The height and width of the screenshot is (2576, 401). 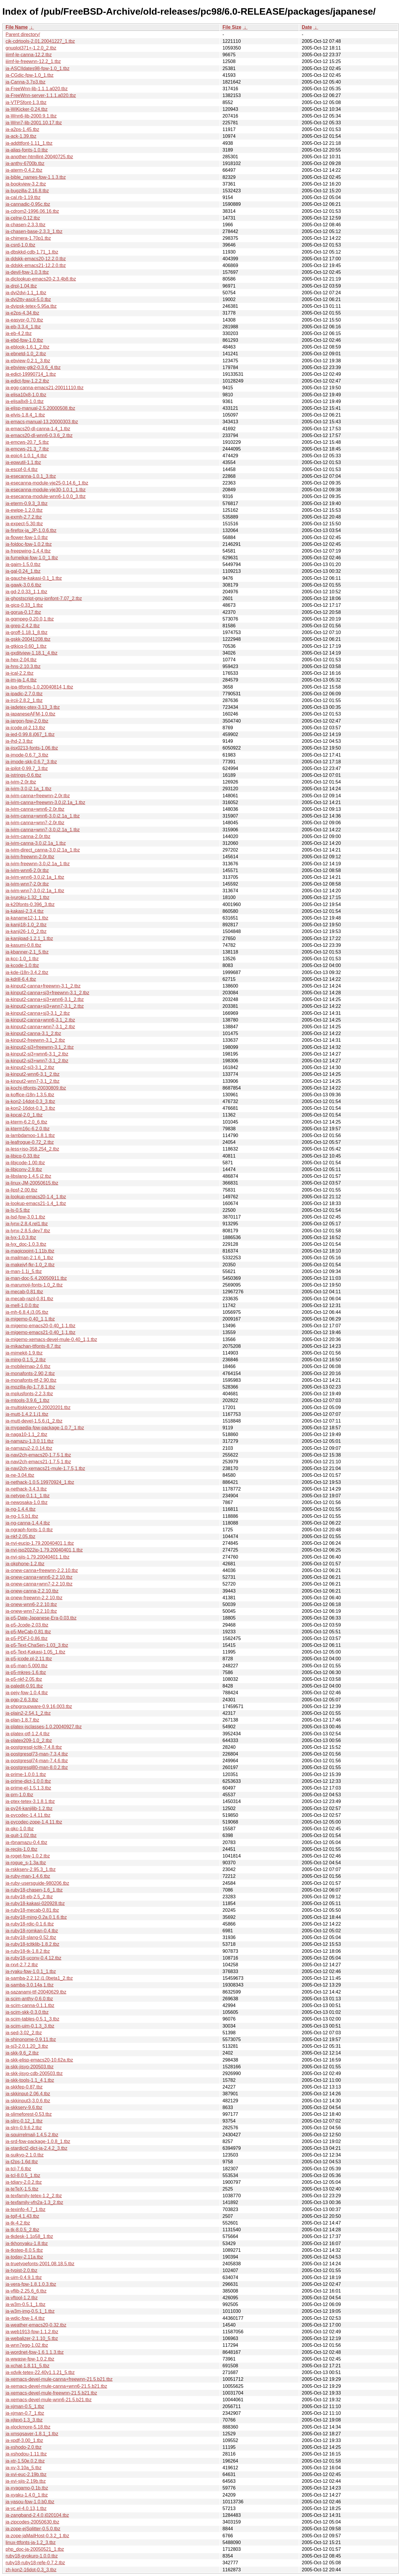 I want to click on ja-onew-canna+freewnn-2.2.10.tbz, so click(x=42, y=1570).